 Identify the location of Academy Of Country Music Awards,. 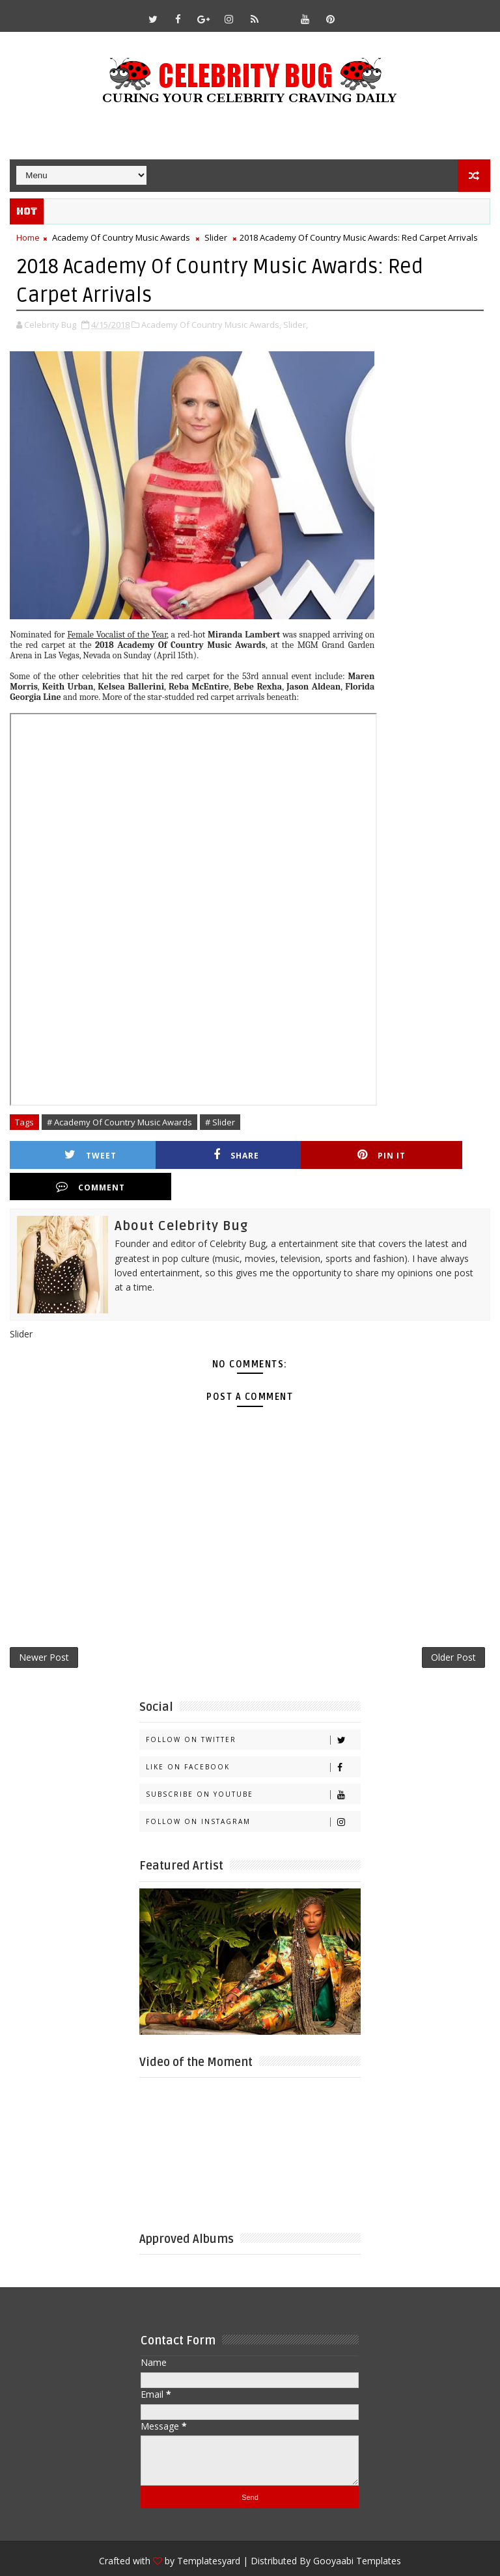
(211, 324).